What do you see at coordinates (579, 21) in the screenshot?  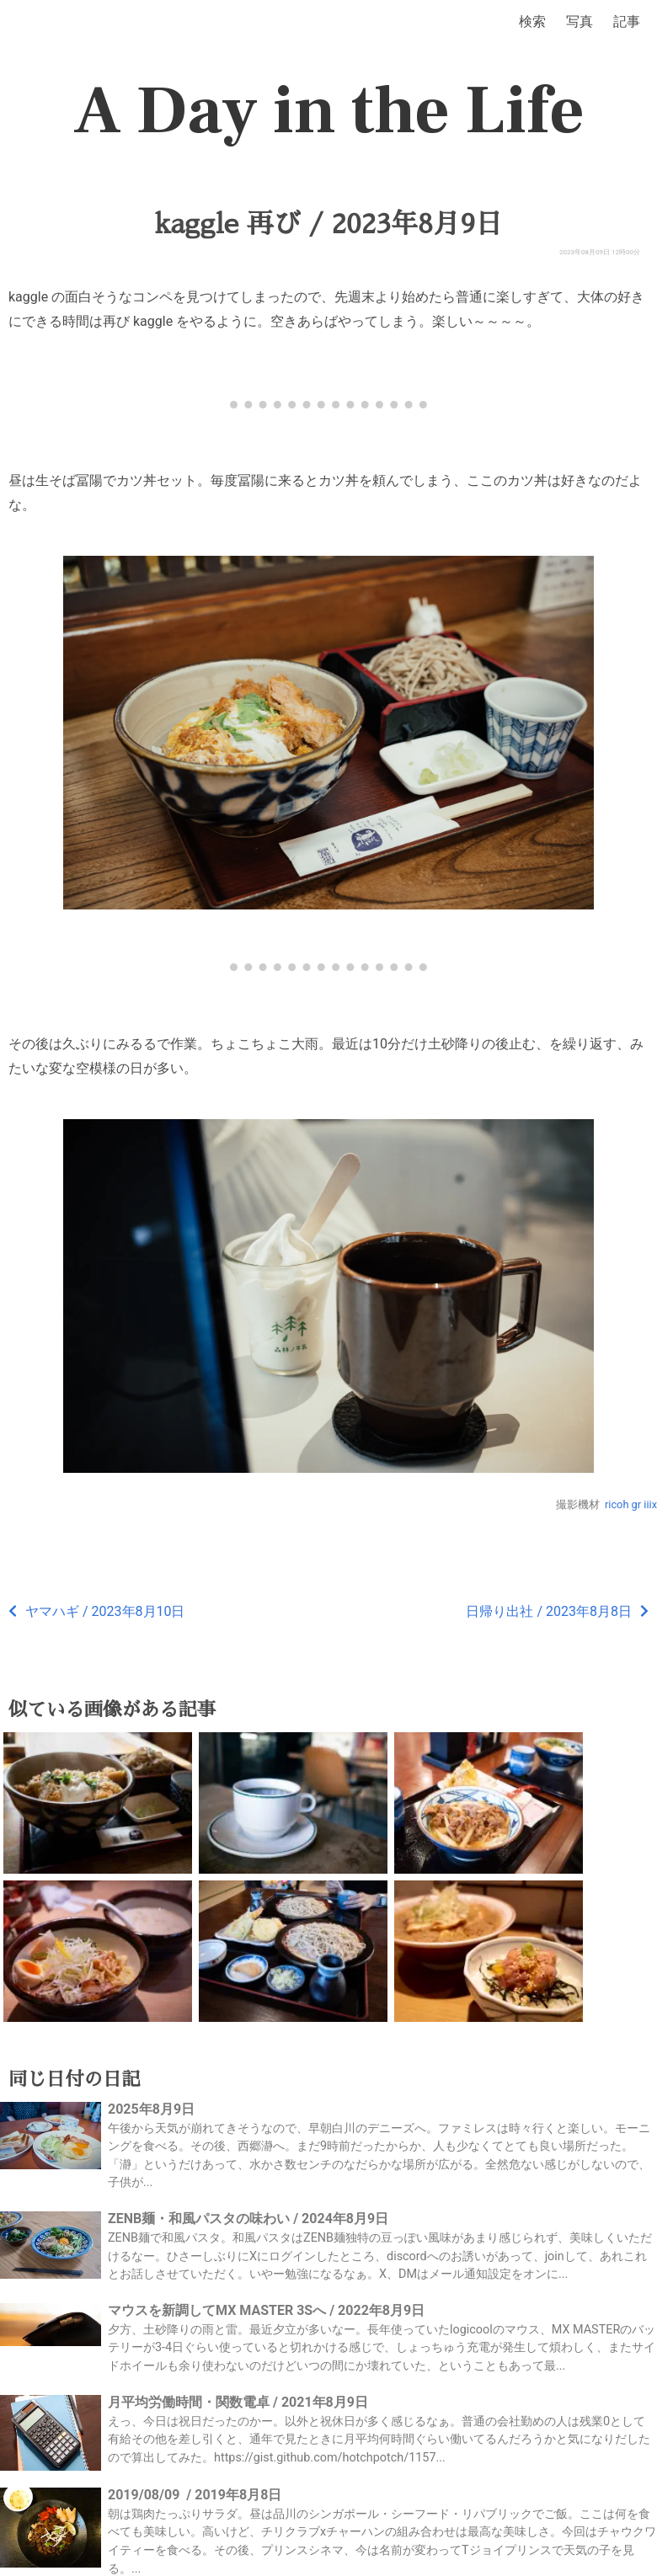 I see `写真` at bounding box center [579, 21].